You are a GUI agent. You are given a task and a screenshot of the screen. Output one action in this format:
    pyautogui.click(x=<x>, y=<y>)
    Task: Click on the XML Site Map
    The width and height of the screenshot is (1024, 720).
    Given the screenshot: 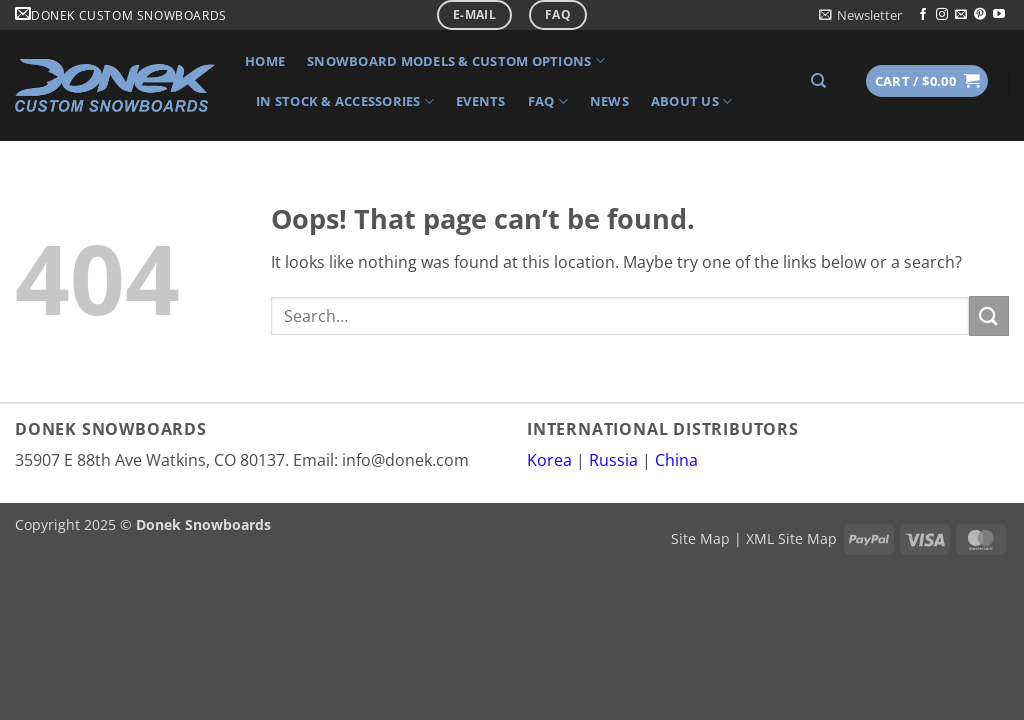 What is the action you would take?
    pyautogui.click(x=791, y=538)
    